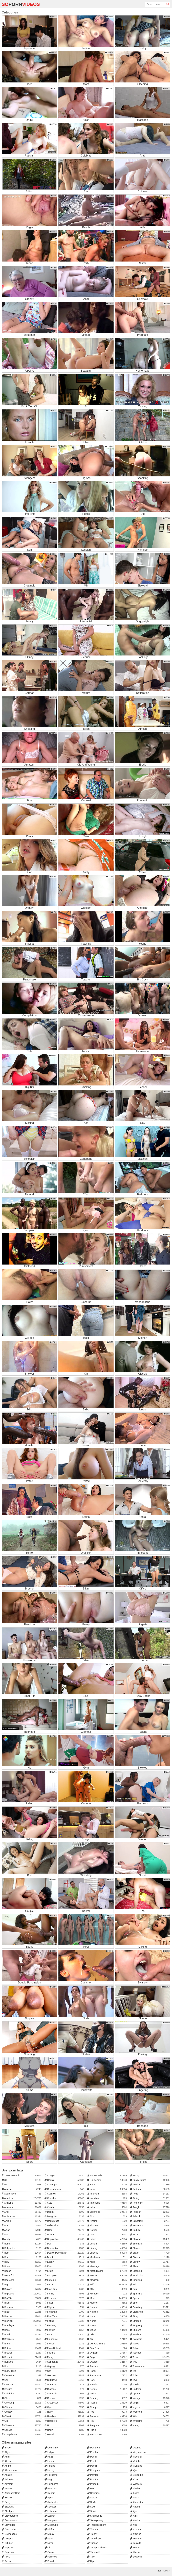  What do you see at coordinates (150, 2221) in the screenshot?
I see `Schoolgirl` at bounding box center [150, 2221].